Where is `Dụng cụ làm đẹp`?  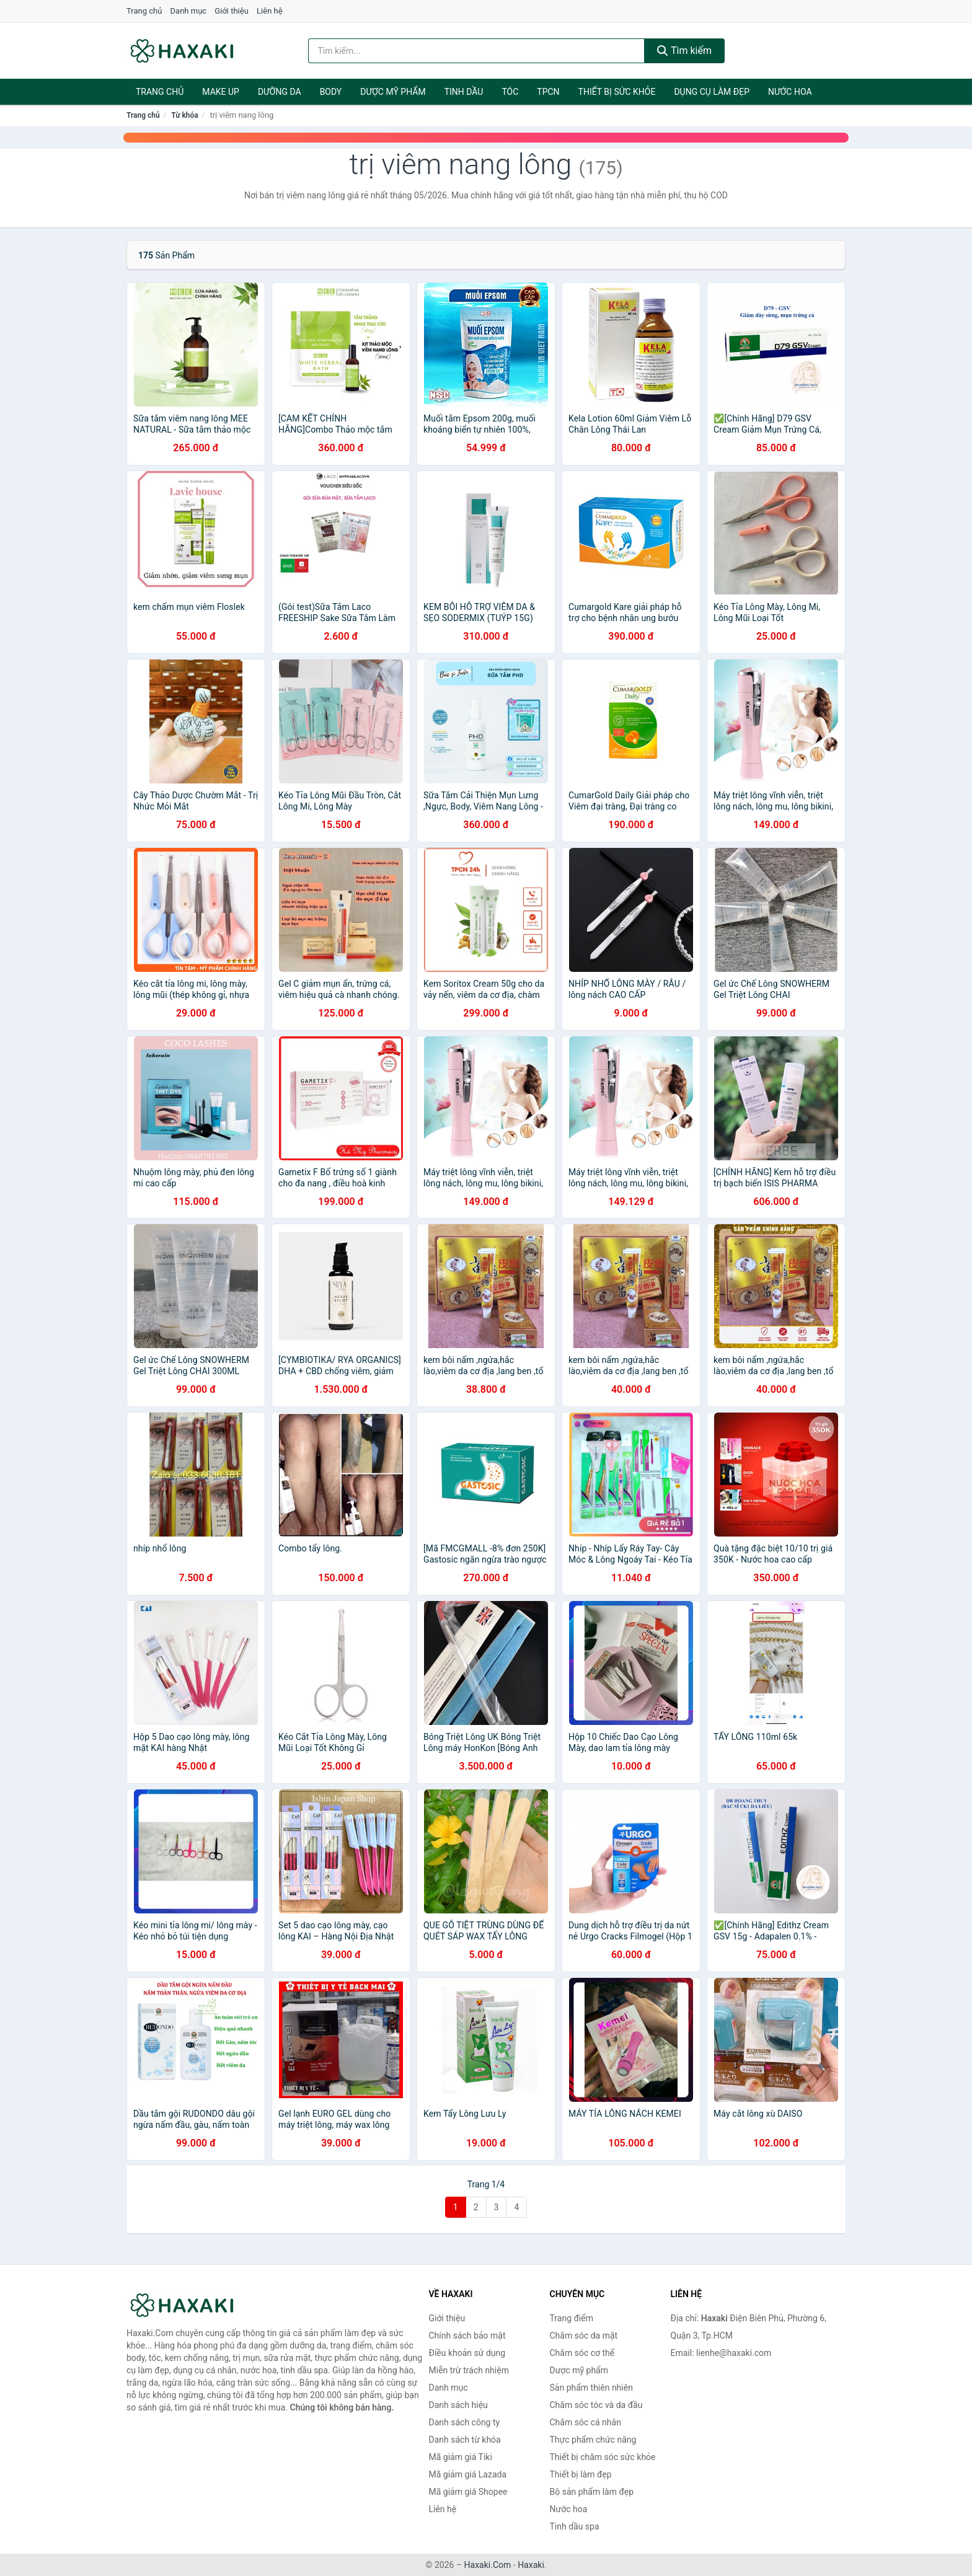 Dụng cụ làm đẹp is located at coordinates (711, 92).